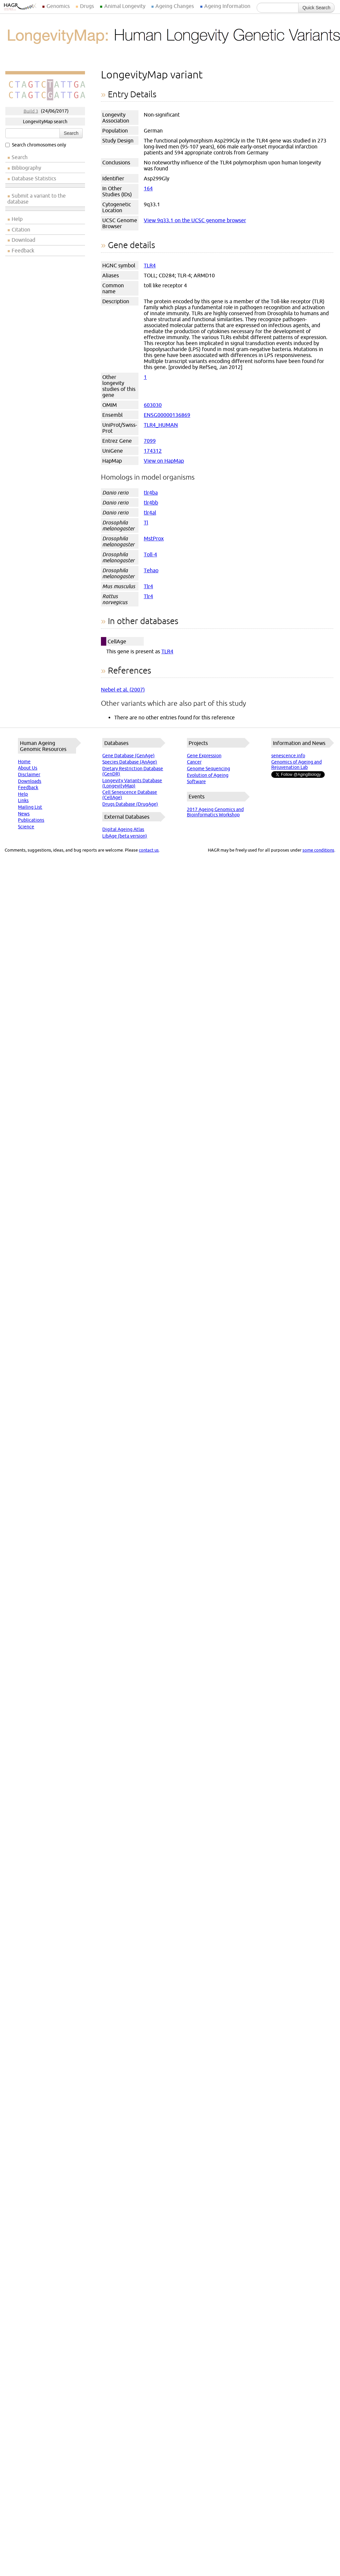  Describe the element at coordinates (148, 586) in the screenshot. I see `Tlr4` at that location.